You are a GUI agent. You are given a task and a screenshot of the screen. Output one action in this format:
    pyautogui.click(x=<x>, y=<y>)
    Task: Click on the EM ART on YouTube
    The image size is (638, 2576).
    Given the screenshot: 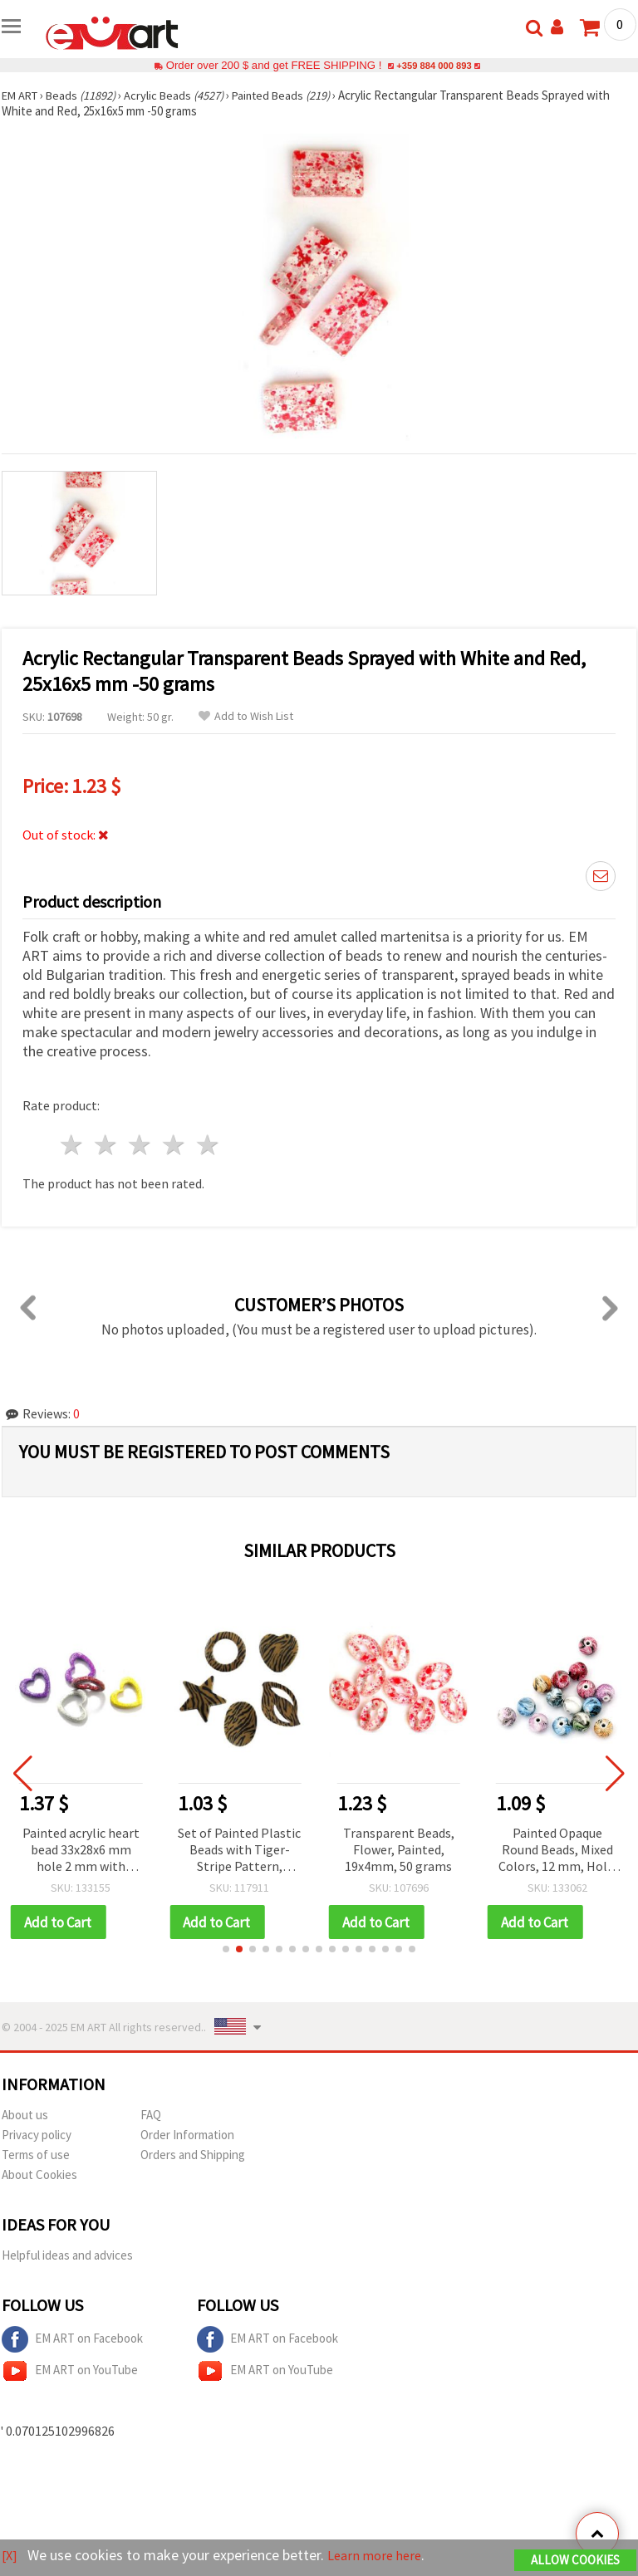 What is the action you would take?
    pyautogui.click(x=70, y=2371)
    